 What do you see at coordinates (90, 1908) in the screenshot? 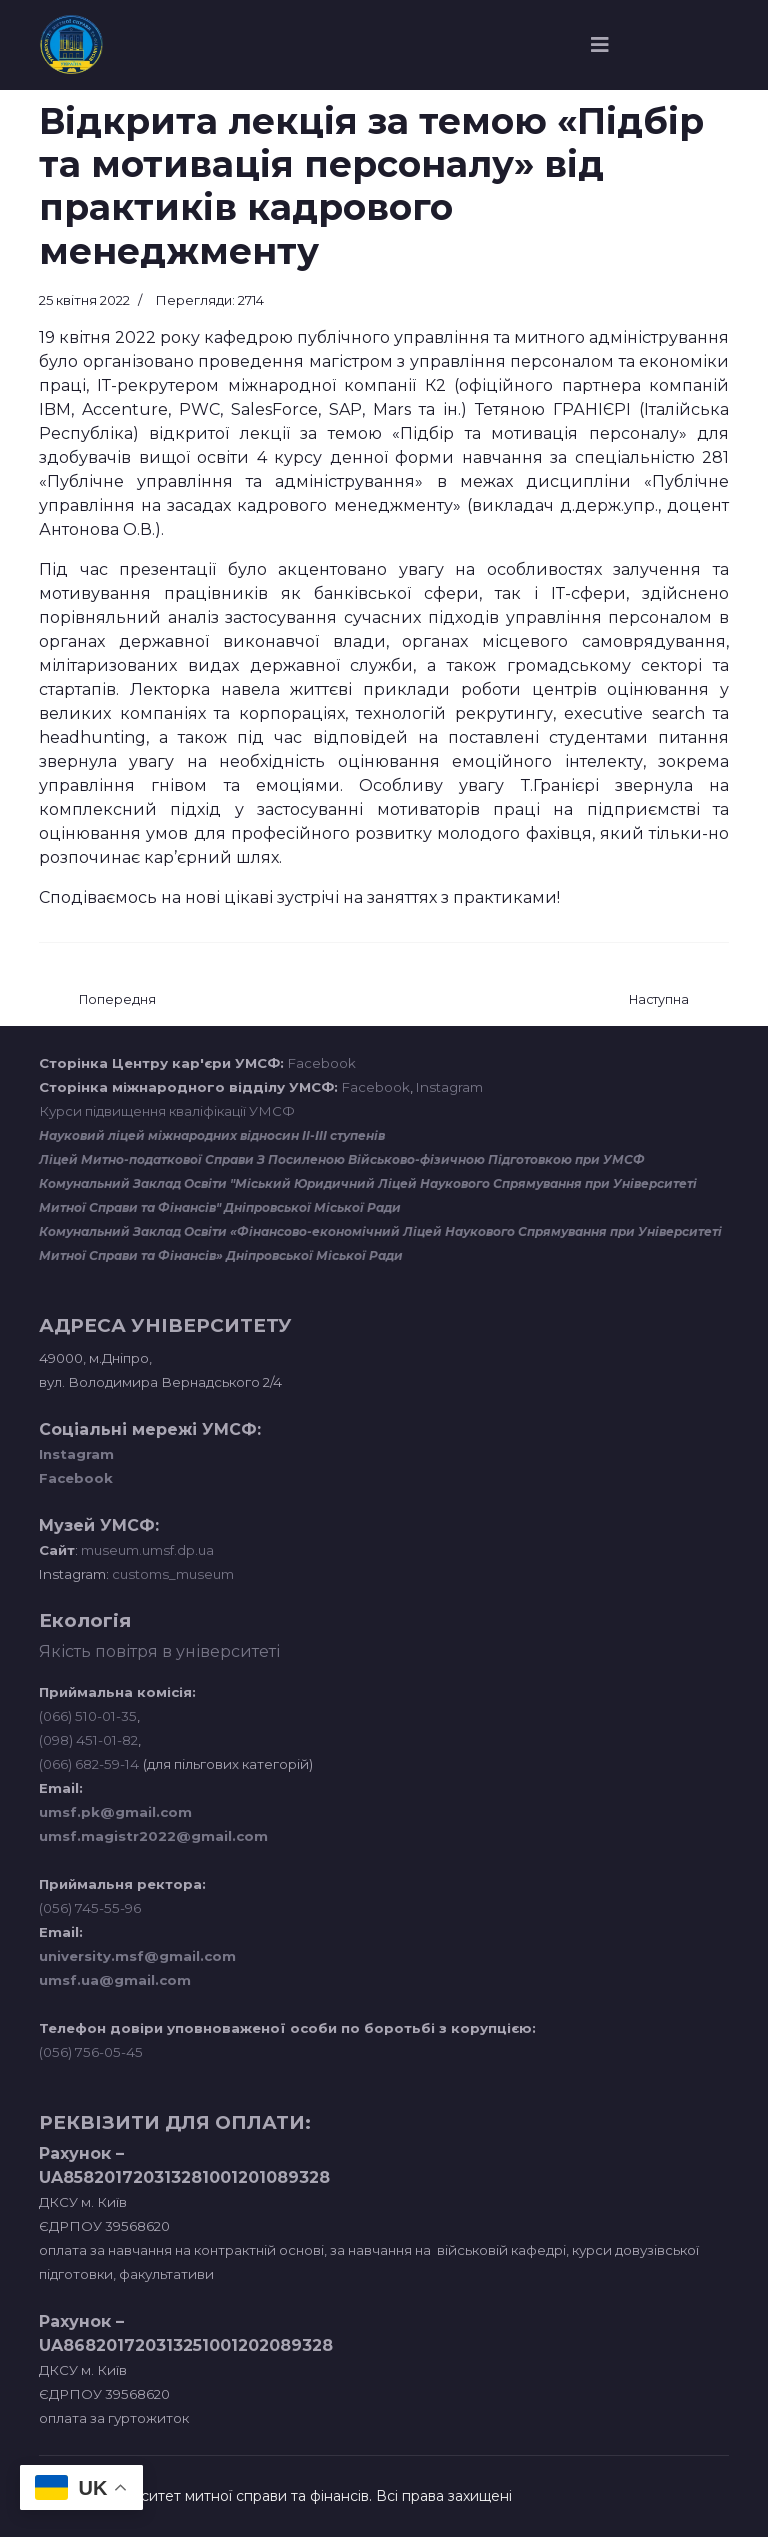
I see `(056) 745-55-96` at bounding box center [90, 1908].